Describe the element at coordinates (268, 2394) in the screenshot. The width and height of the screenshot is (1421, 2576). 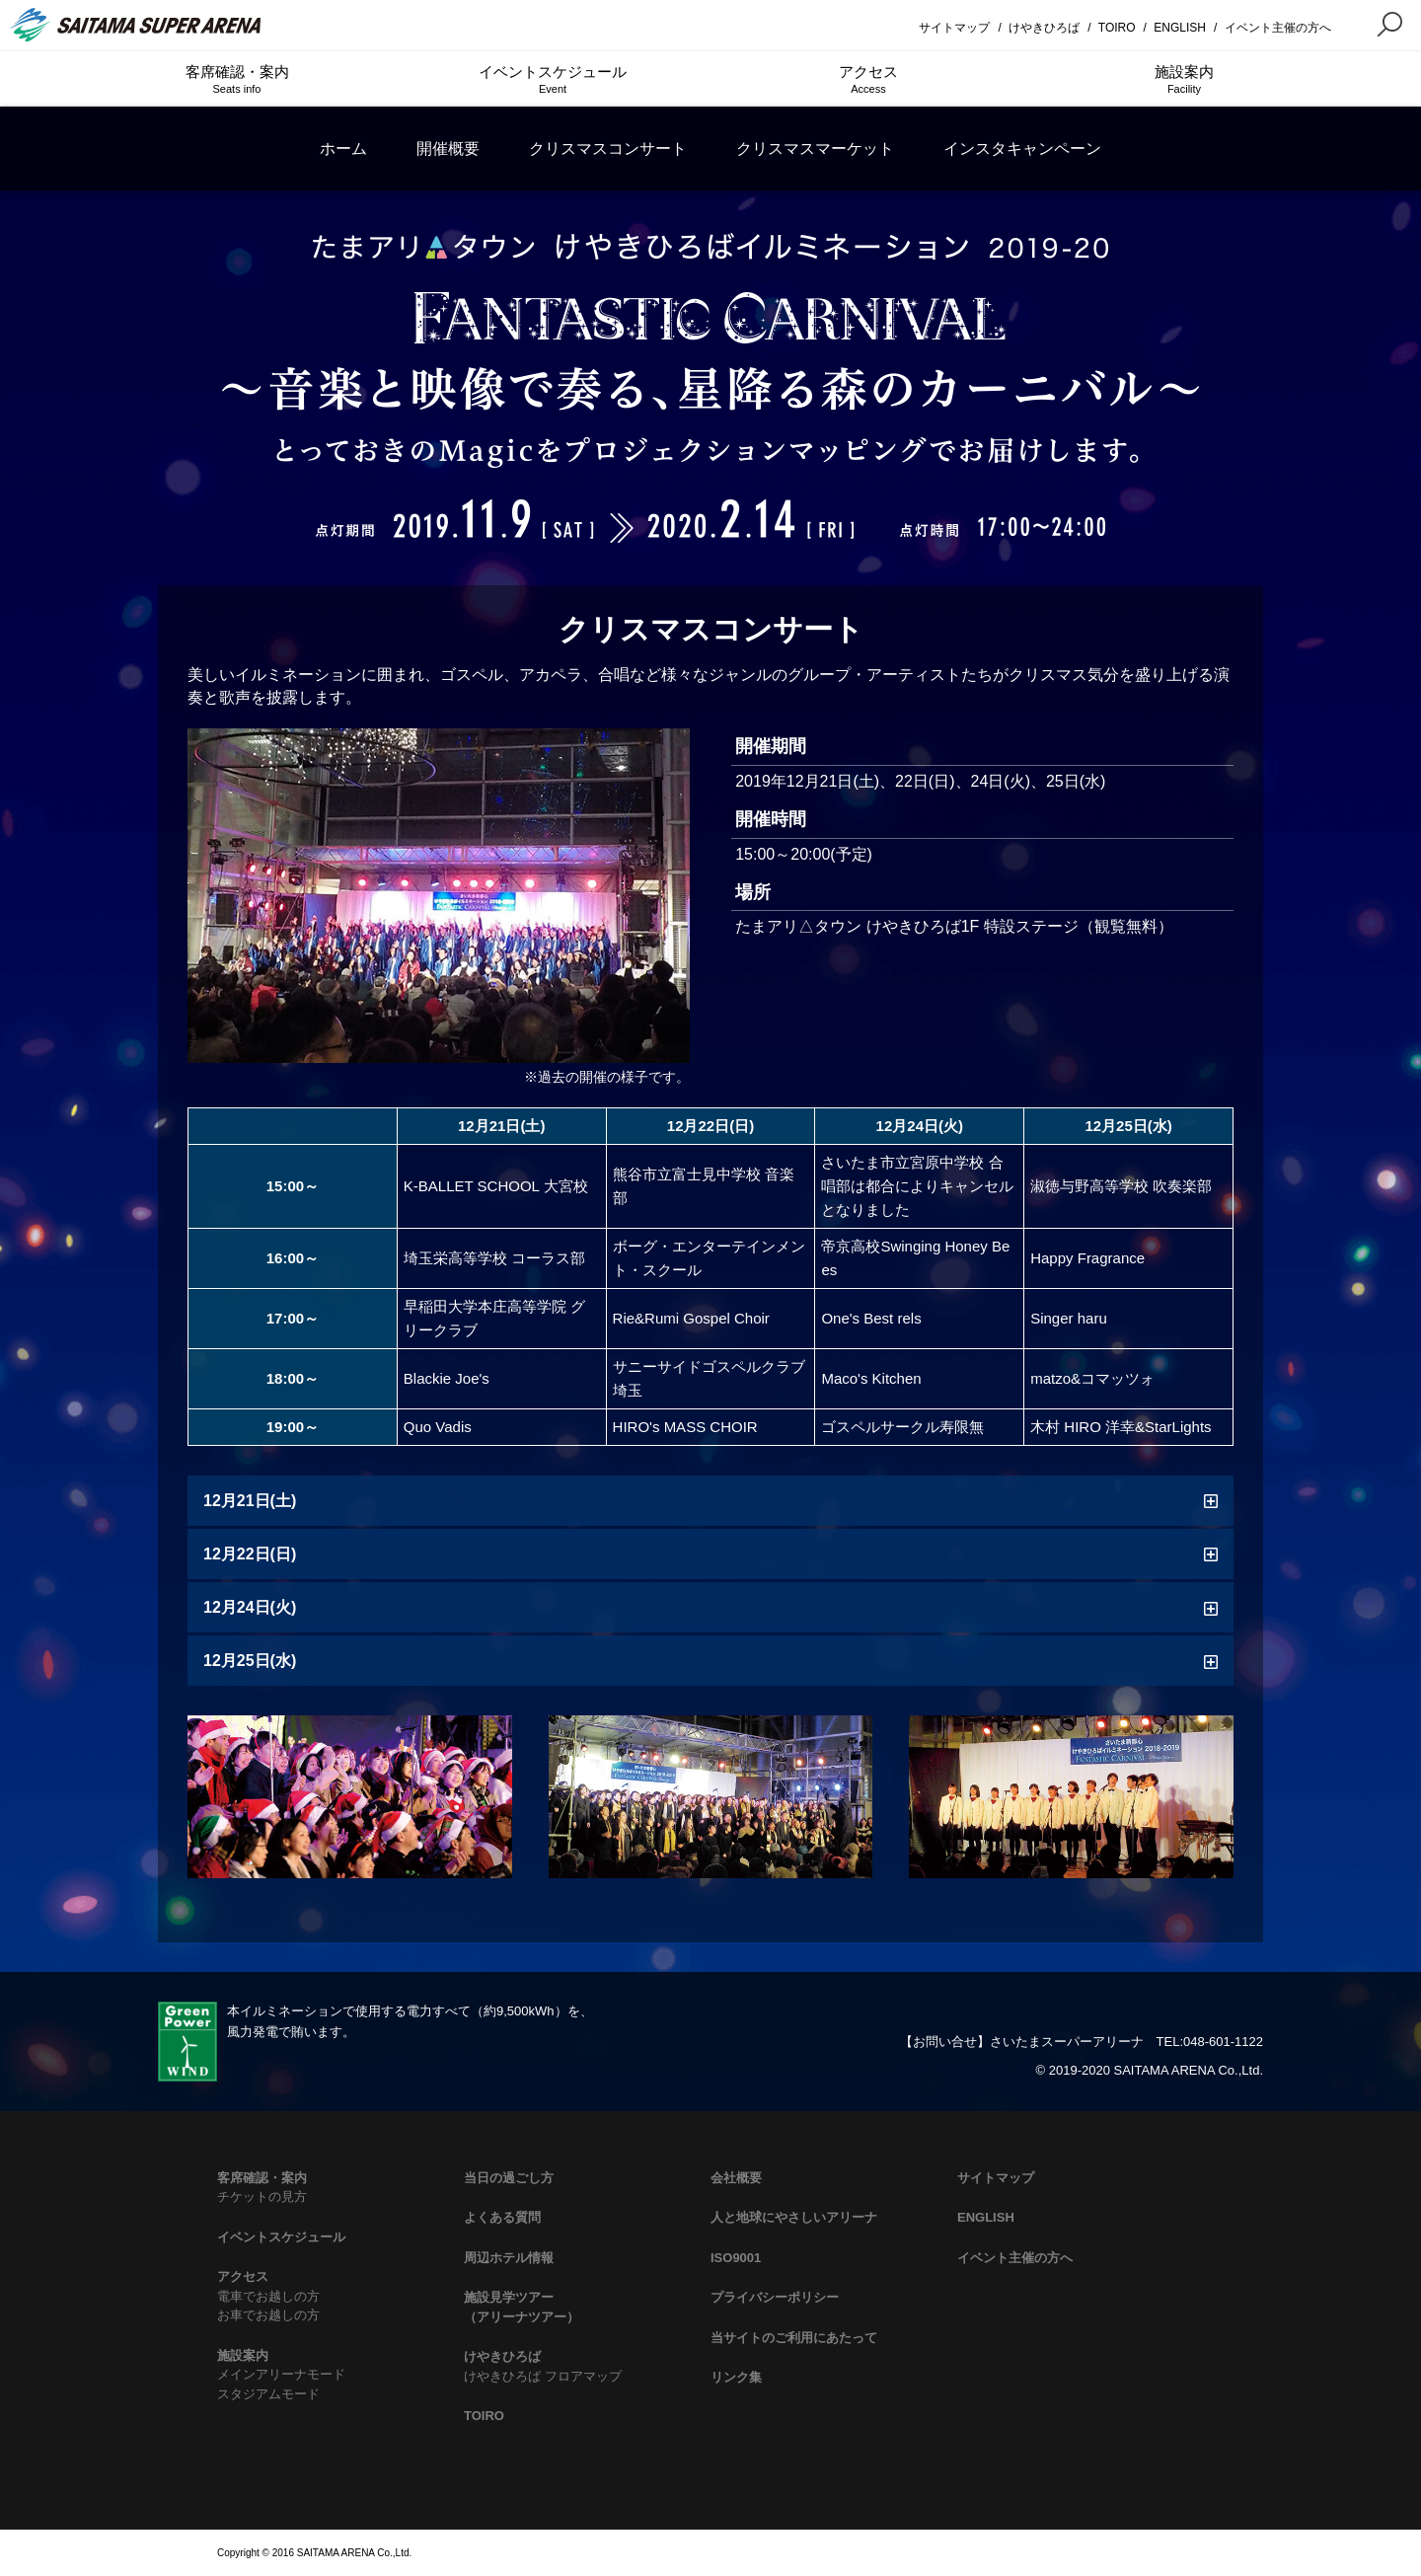
I see `スタジアムモード` at that location.